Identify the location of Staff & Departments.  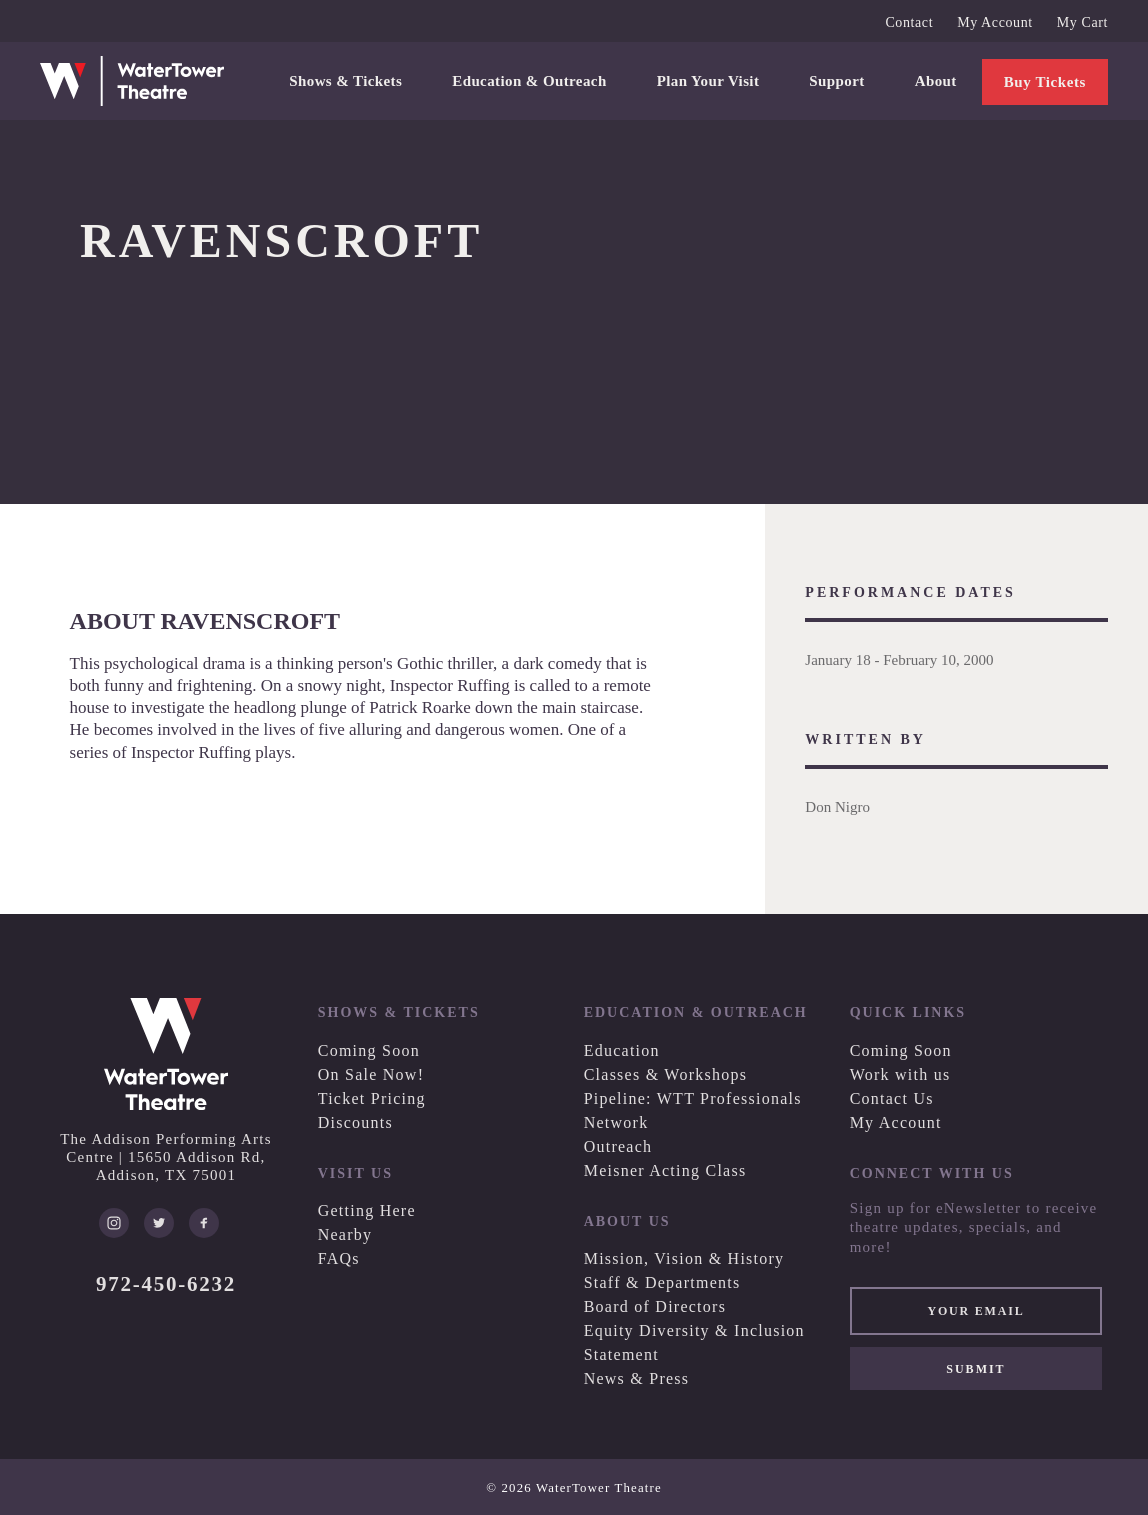
(662, 1282).